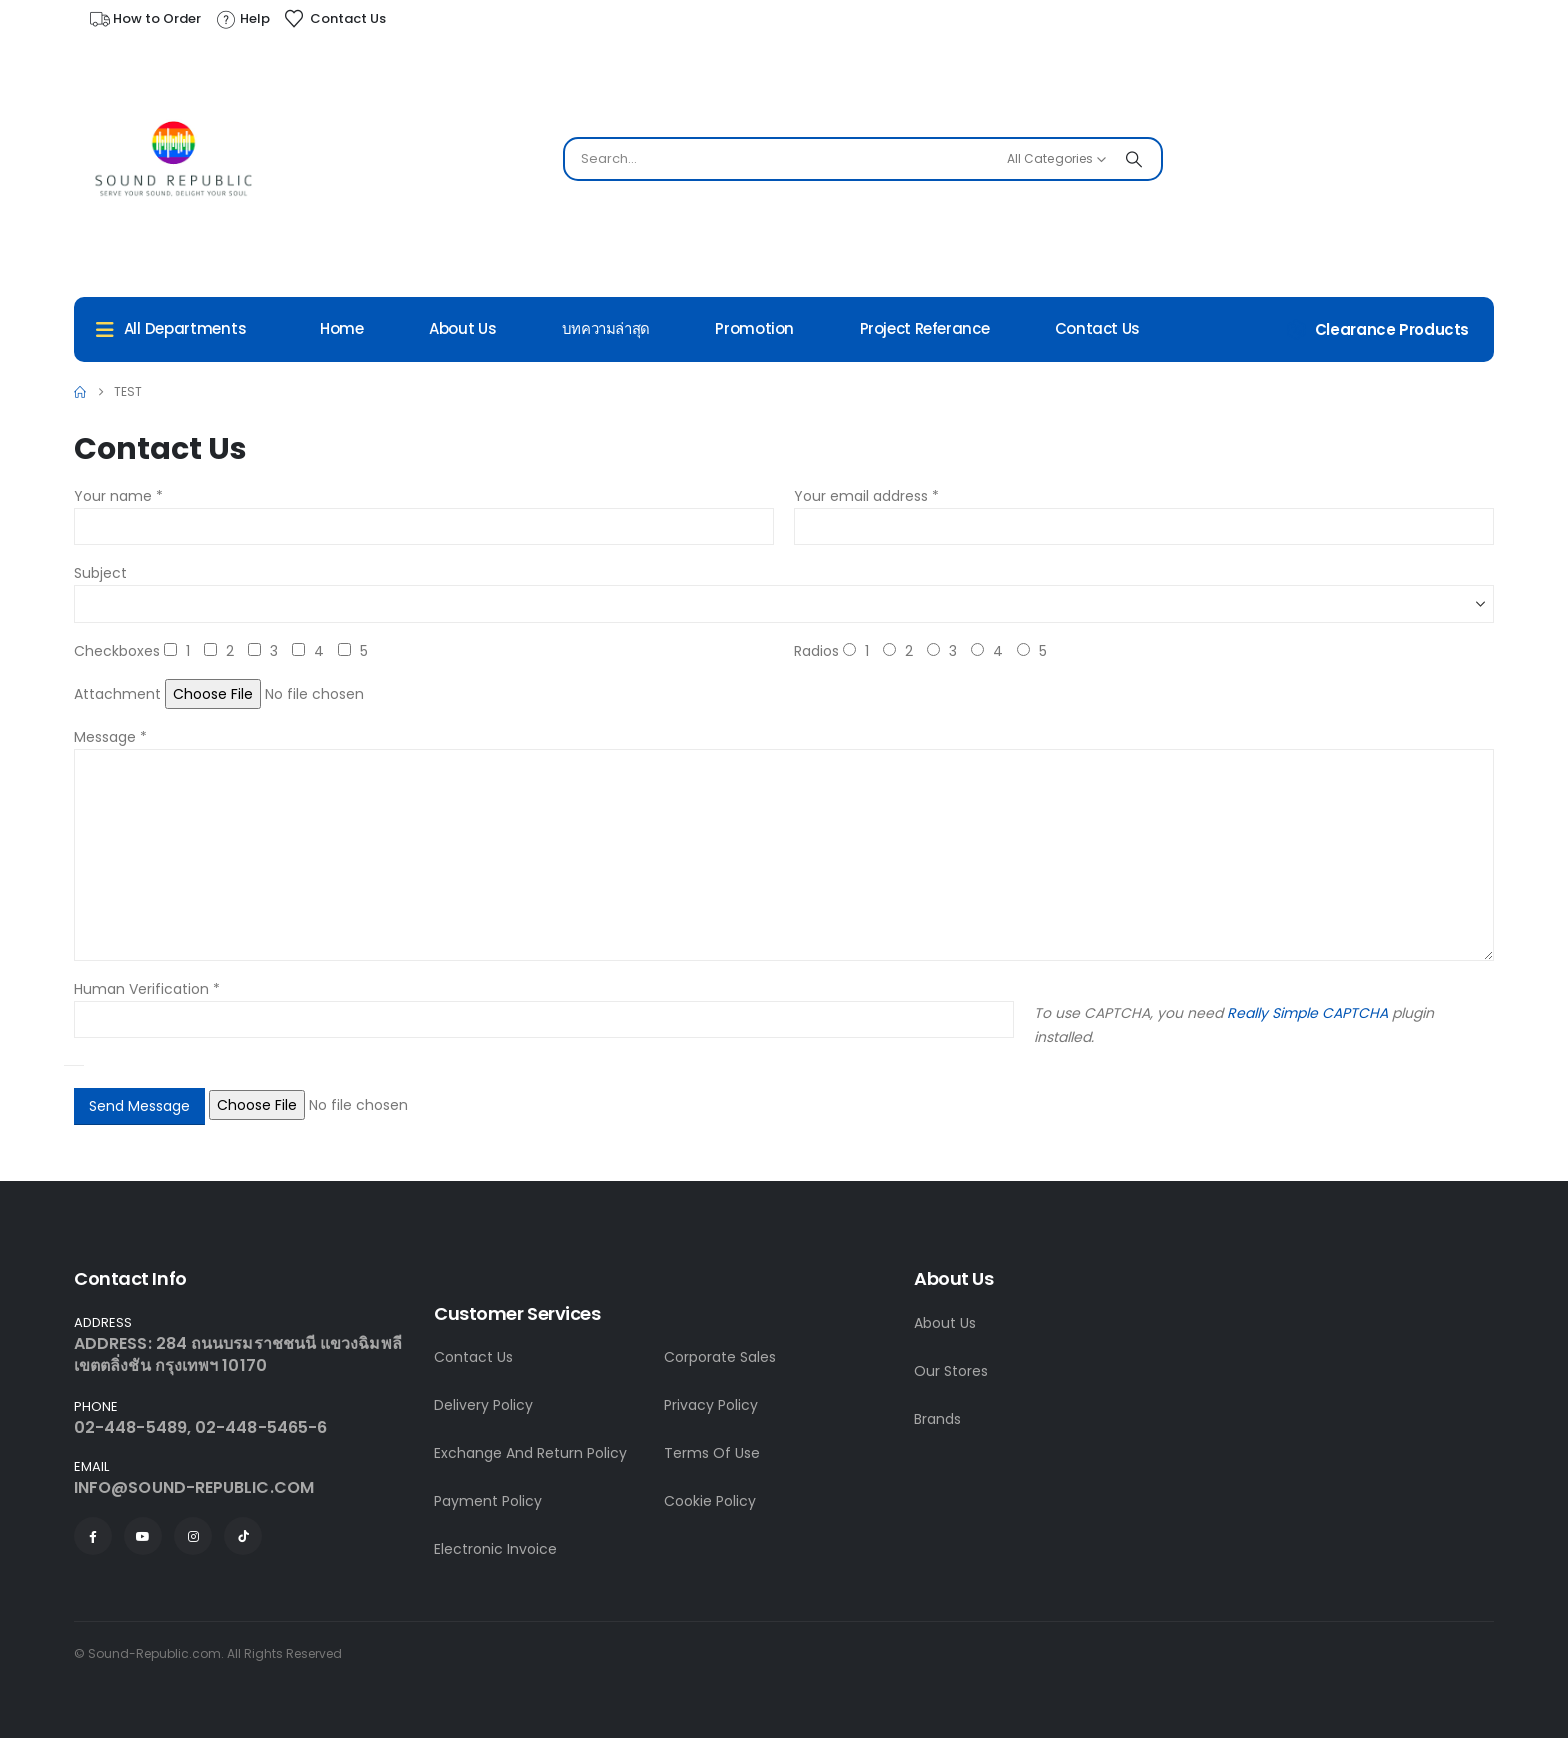 This screenshot has width=1568, height=1738. I want to click on Delivery Policy, so click(483, 1405).